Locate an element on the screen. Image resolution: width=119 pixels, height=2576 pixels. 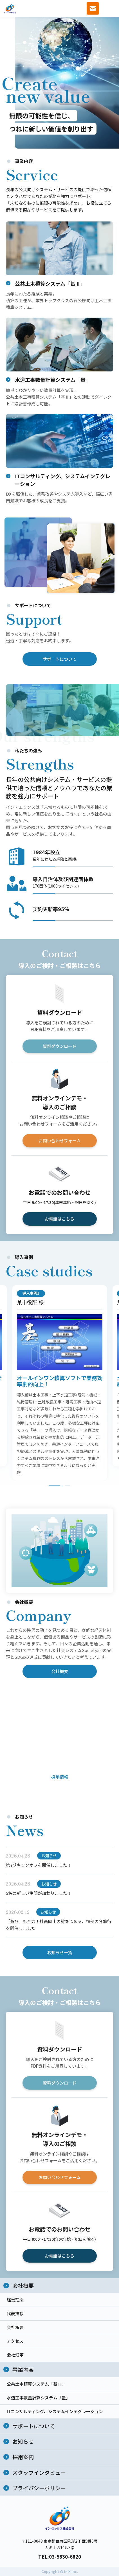
採用案内 is located at coordinates (23, 2457).